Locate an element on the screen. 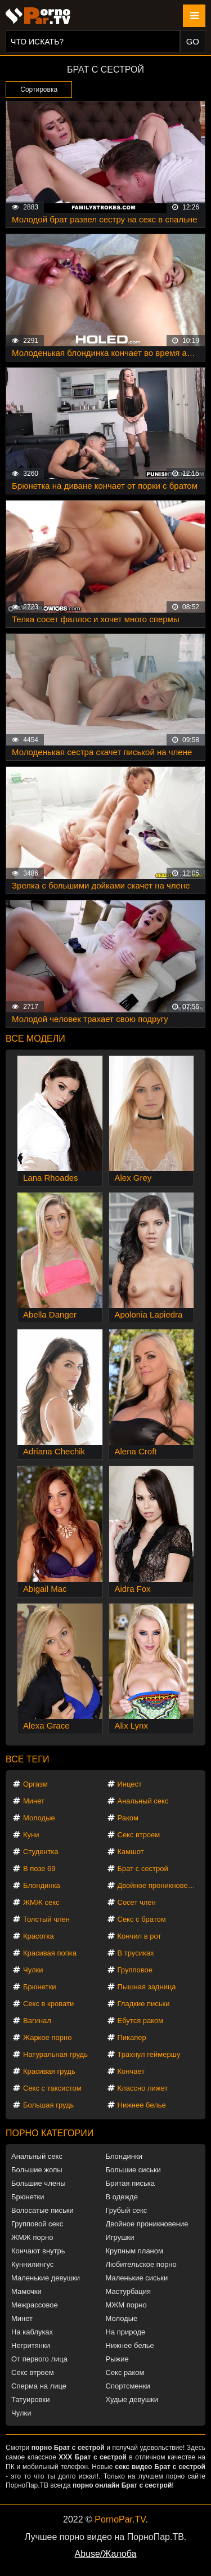  Брюнетки is located at coordinates (39, 1987).